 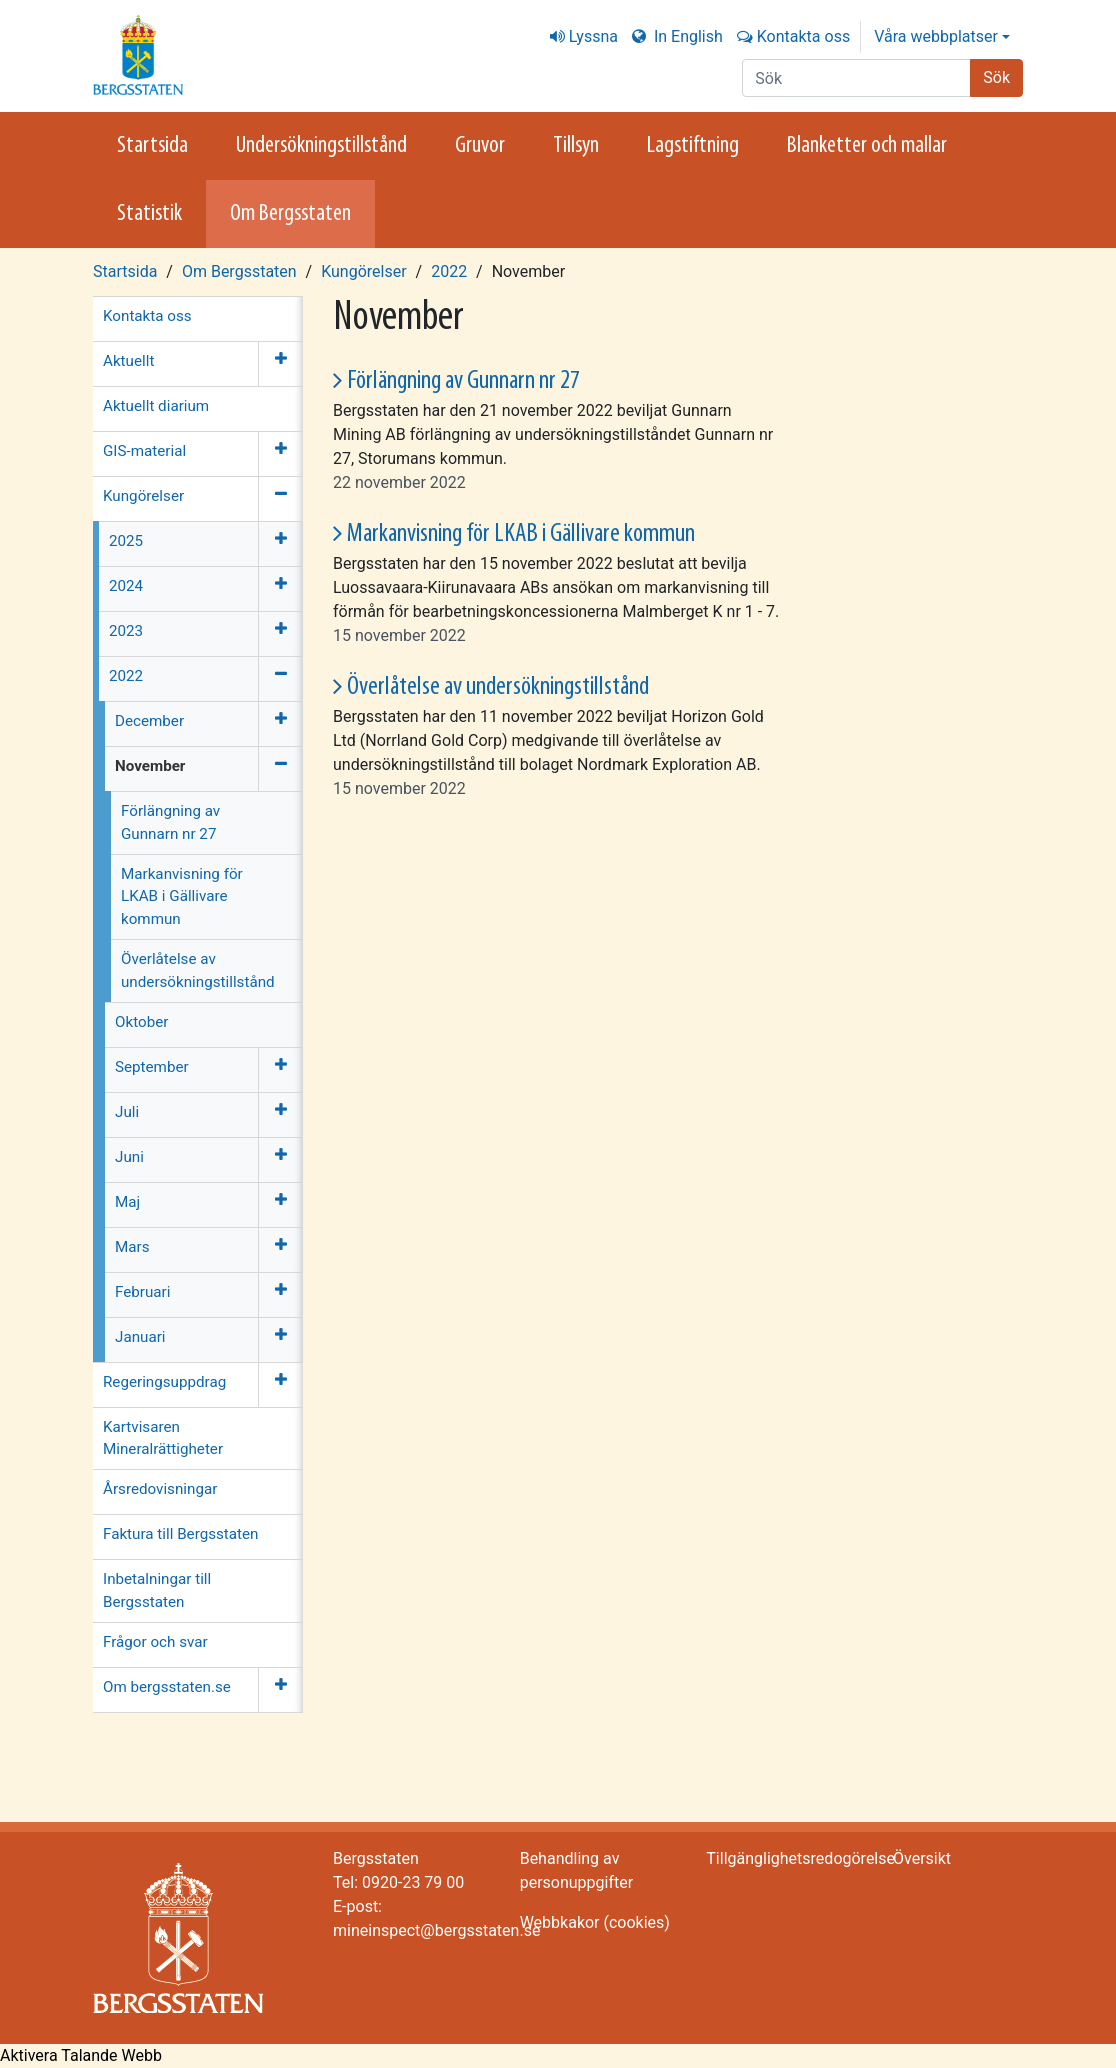 What do you see at coordinates (803, 36) in the screenshot?
I see `Kontakta oss` at bounding box center [803, 36].